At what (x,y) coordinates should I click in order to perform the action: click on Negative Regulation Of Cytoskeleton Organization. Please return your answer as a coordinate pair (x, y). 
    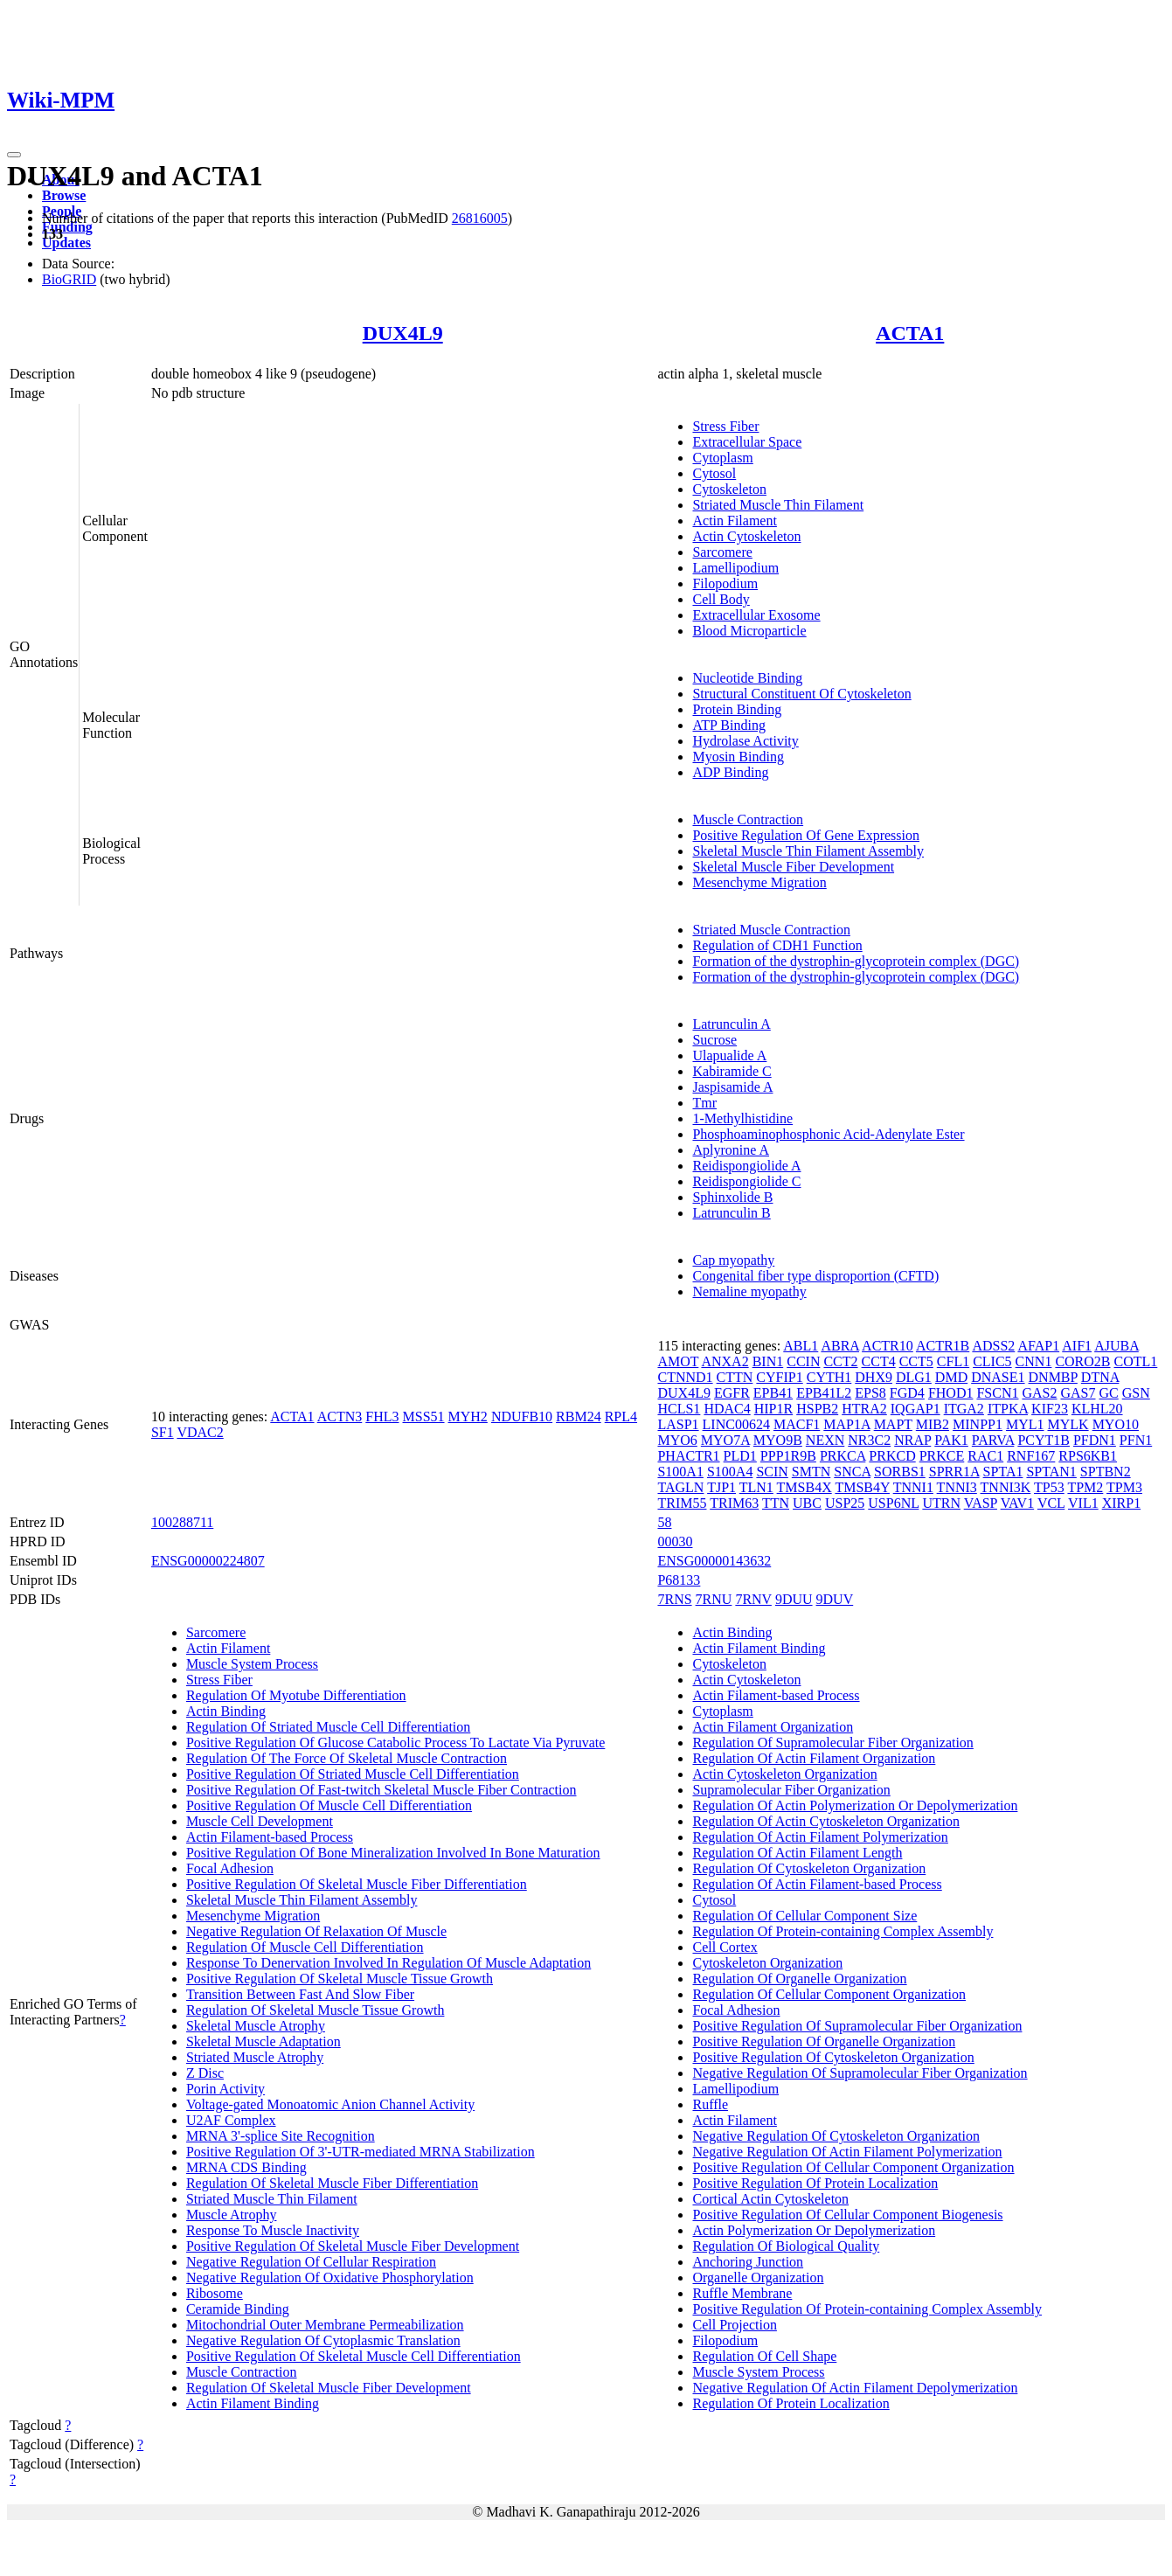
    Looking at the image, I should click on (836, 2135).